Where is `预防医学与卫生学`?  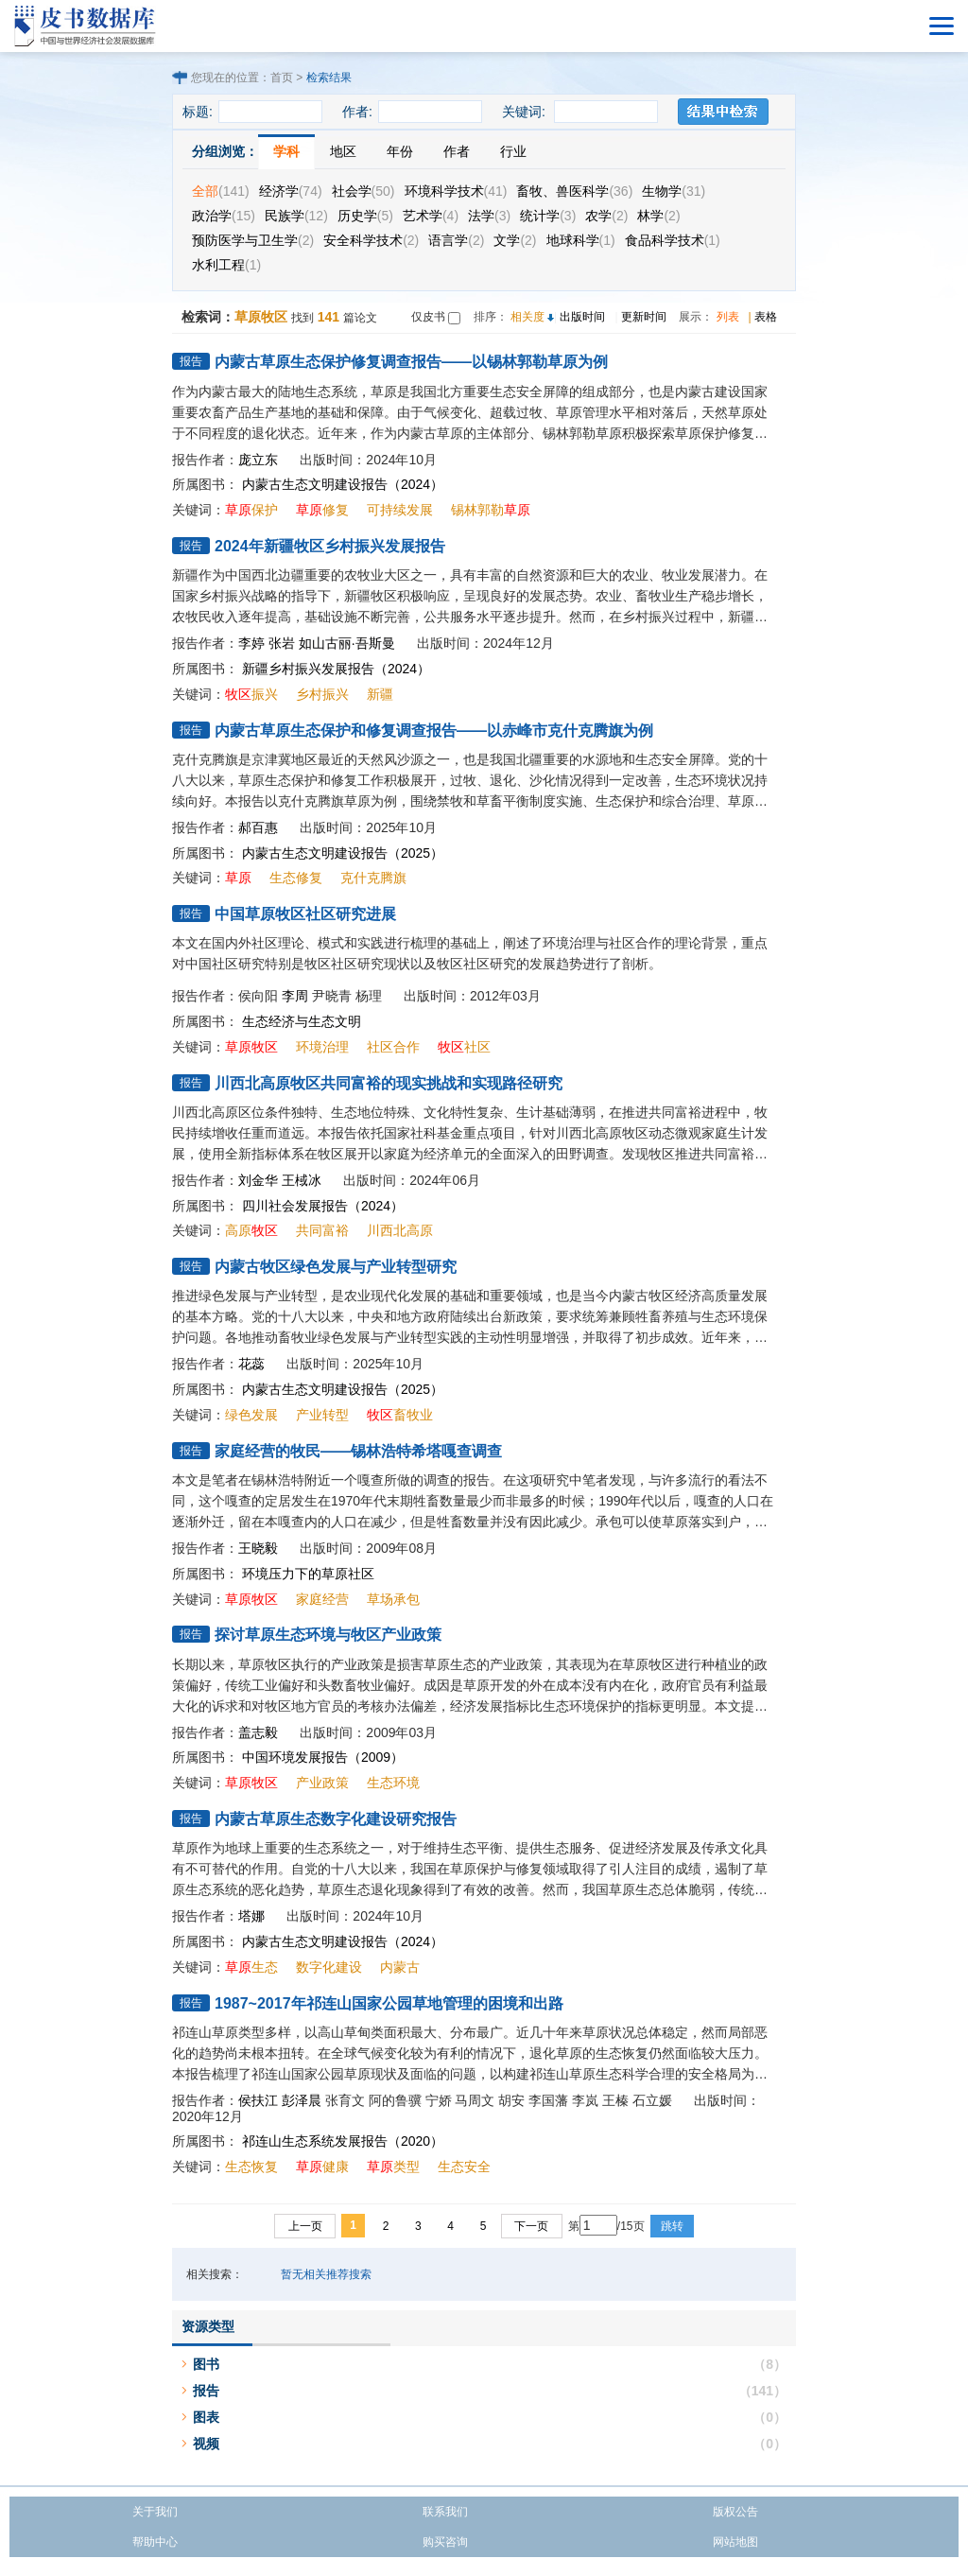
预防医学与卫生学 is located at coordinates (253, 240).